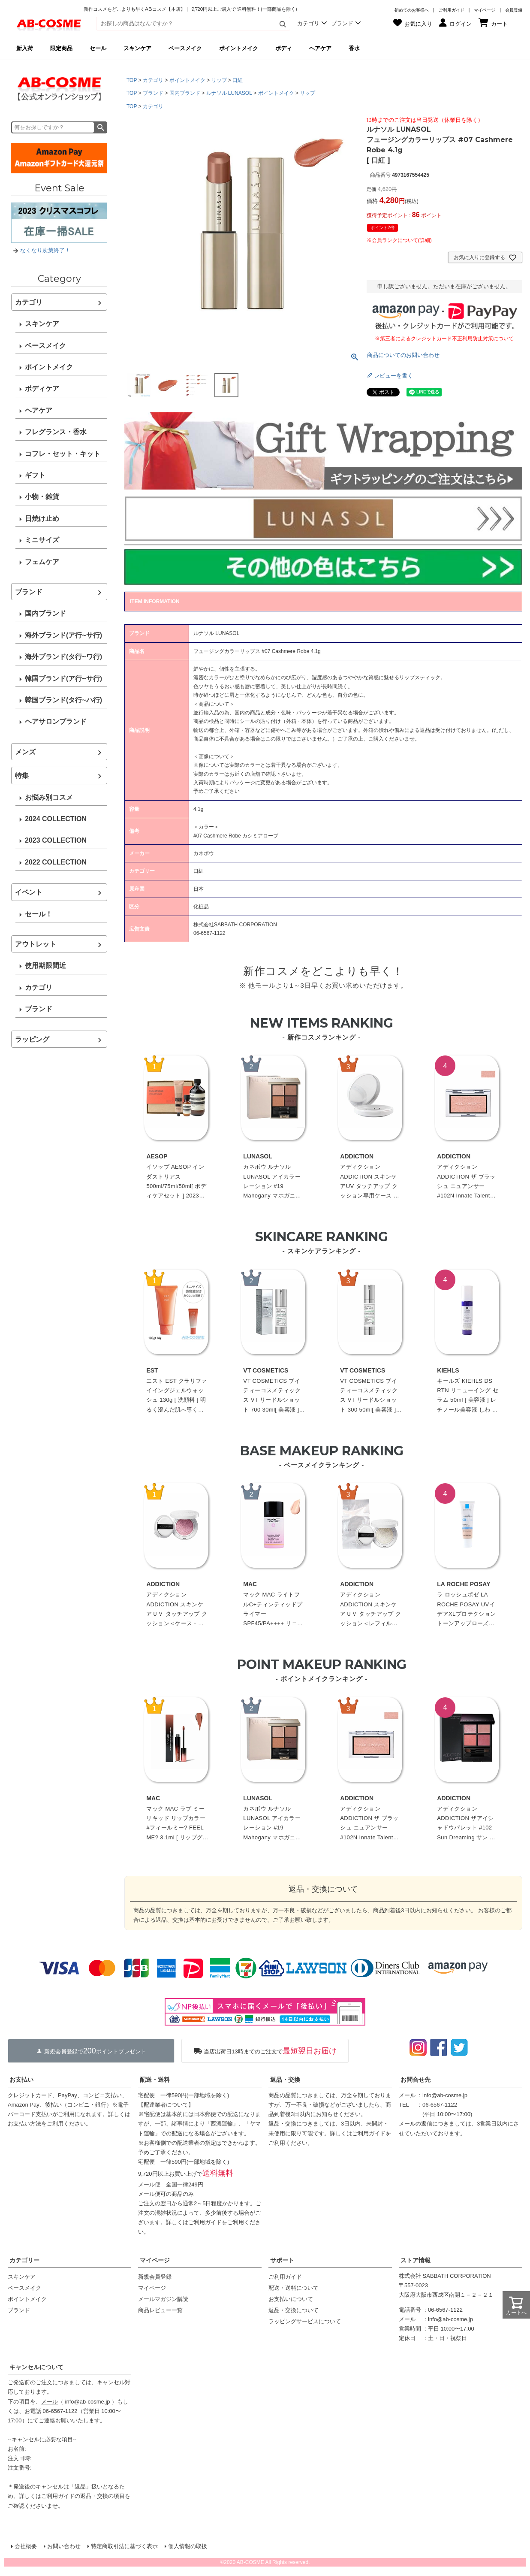  What do you see at coordinates (56, 862) in the screenshot?
I see `2022 COLLECTION` at bounding box center [56, 862].